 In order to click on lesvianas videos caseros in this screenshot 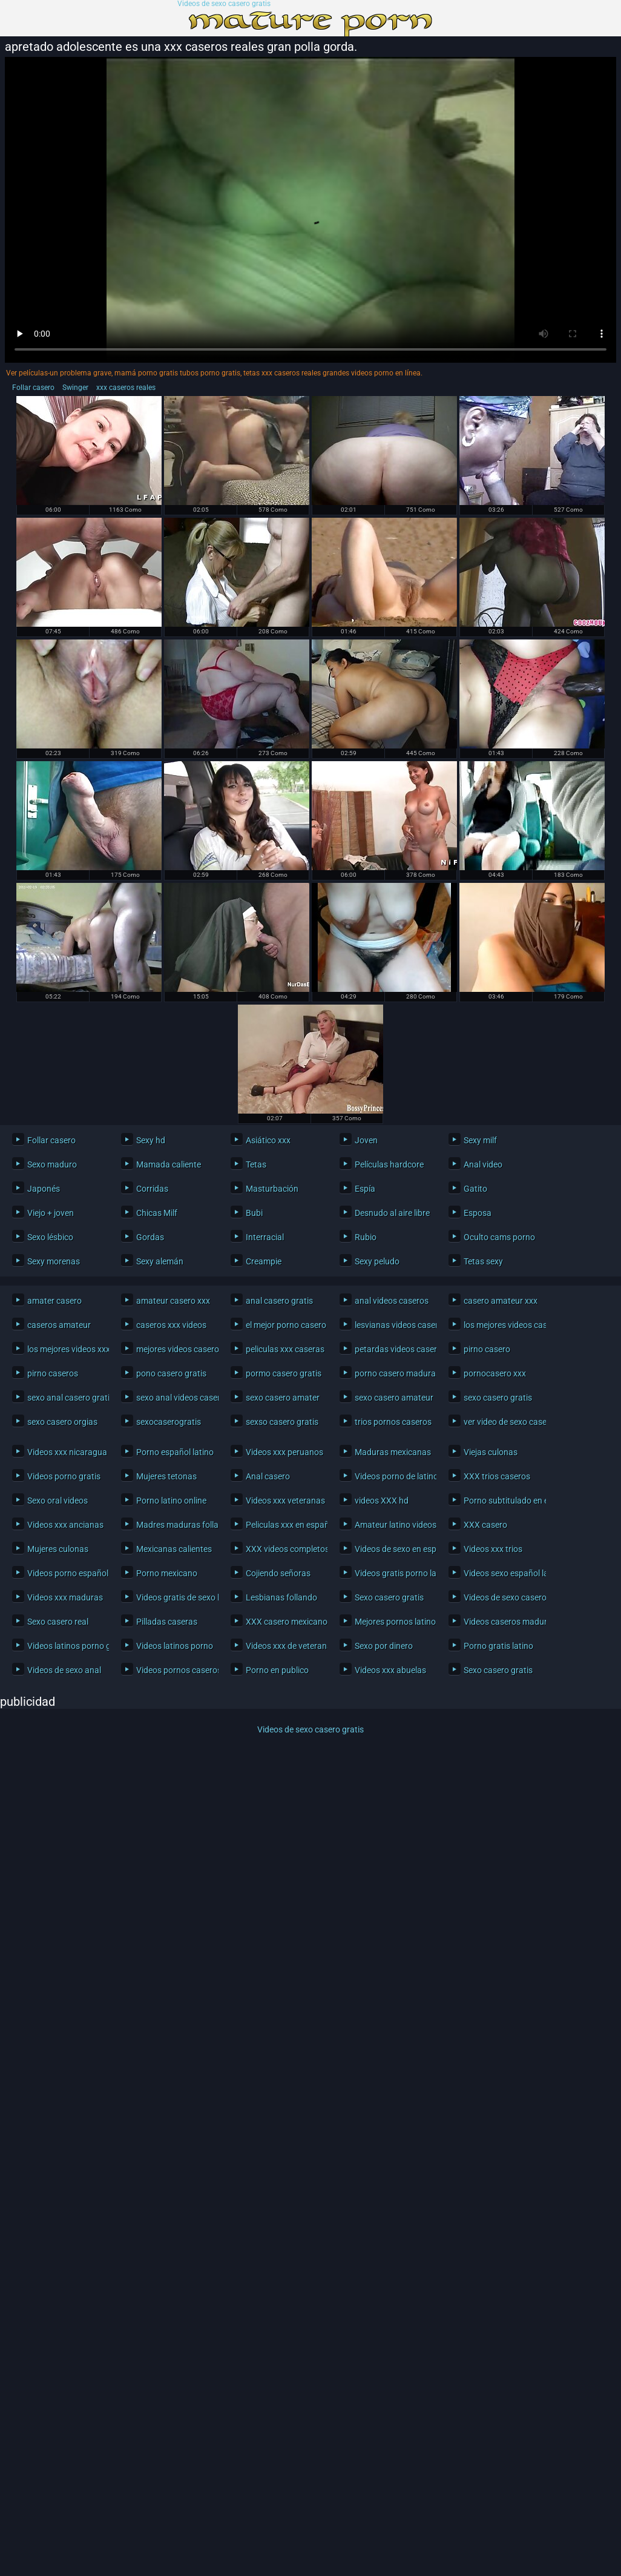, I will do `click(392, 1325)`.